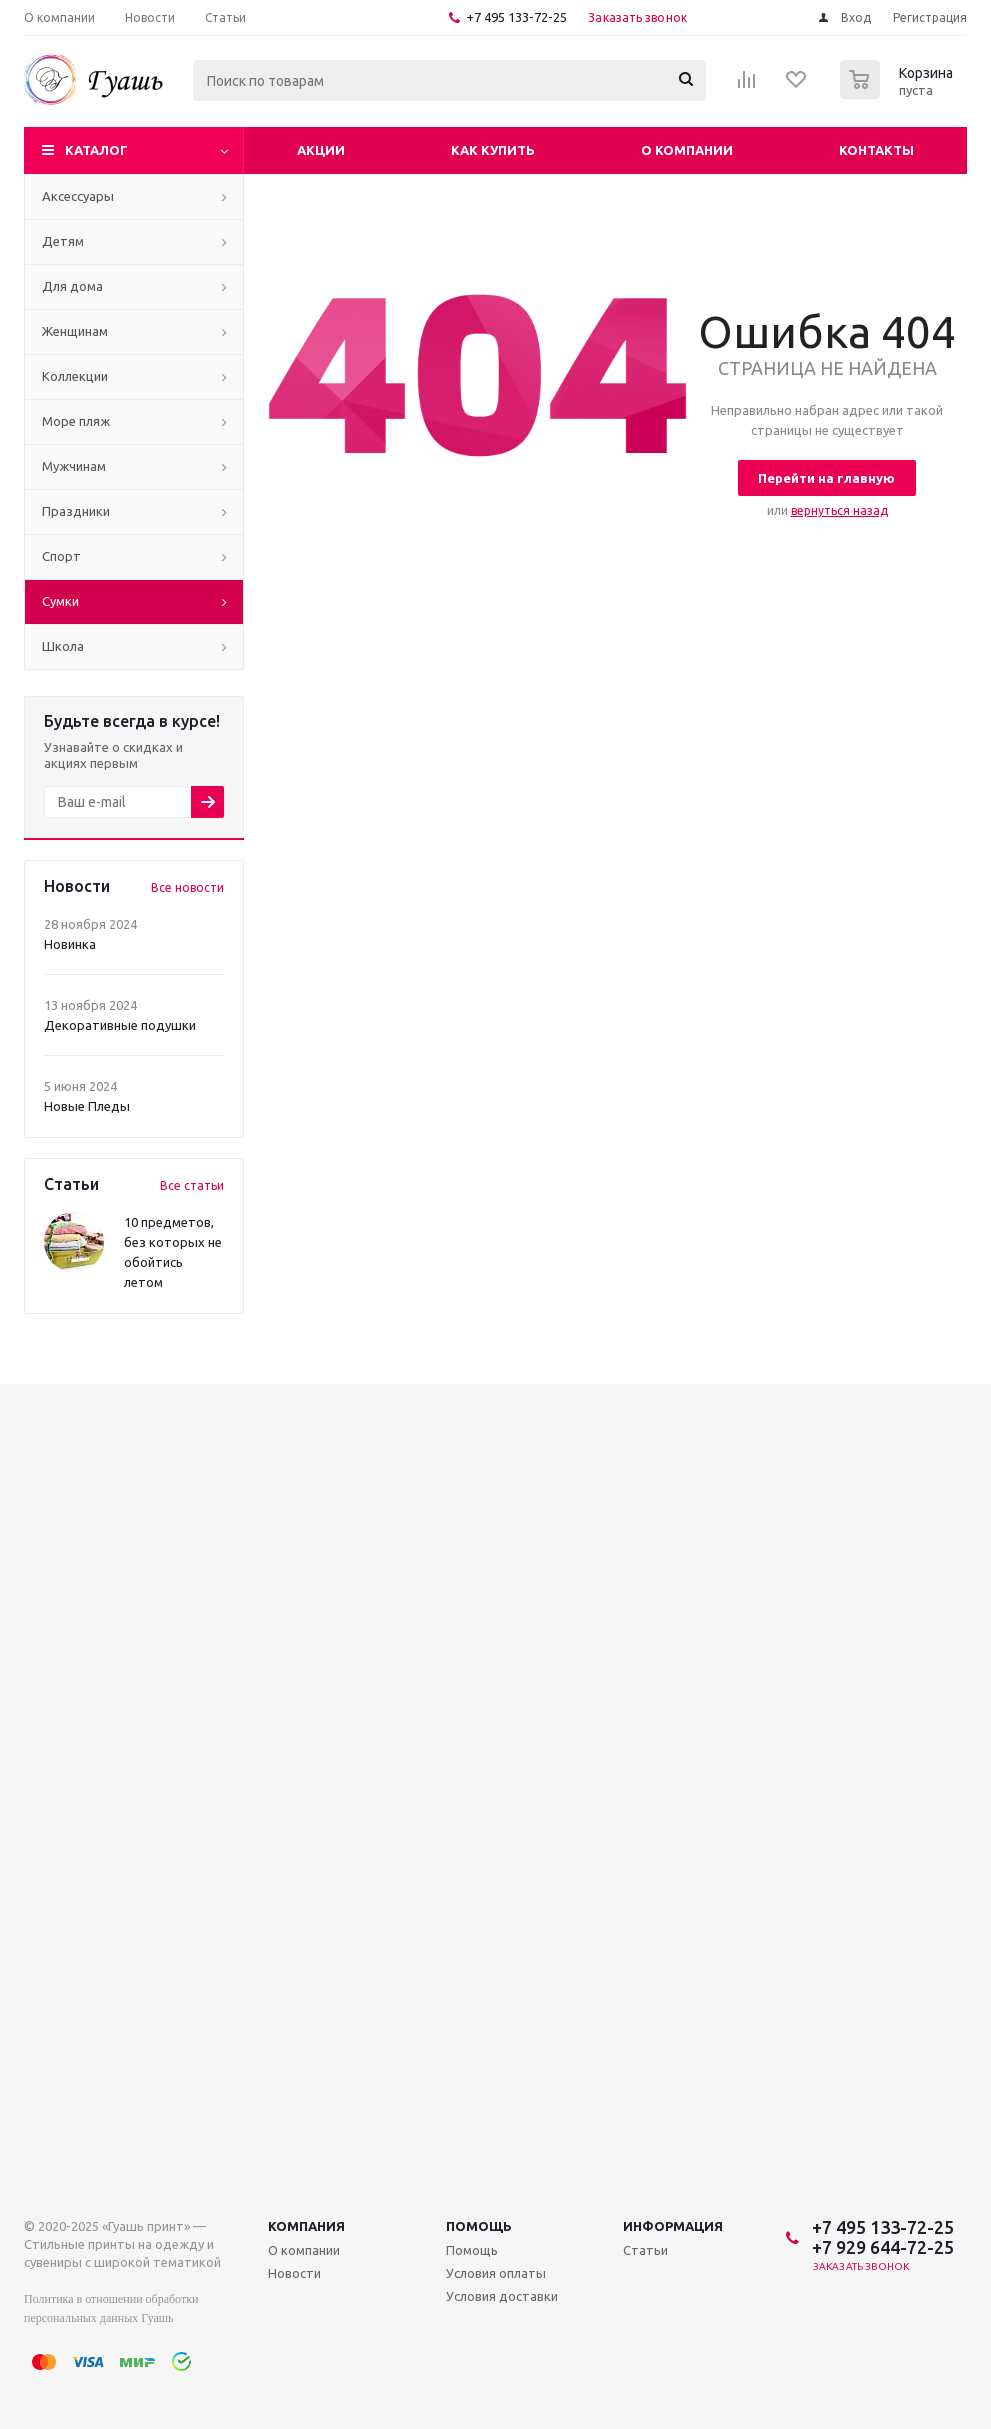 Image resolution: width=991 pixels, height=2429 pixels. Describe the element at coordinates (321, 150) in the screenshot. I see `Акции` at that location.